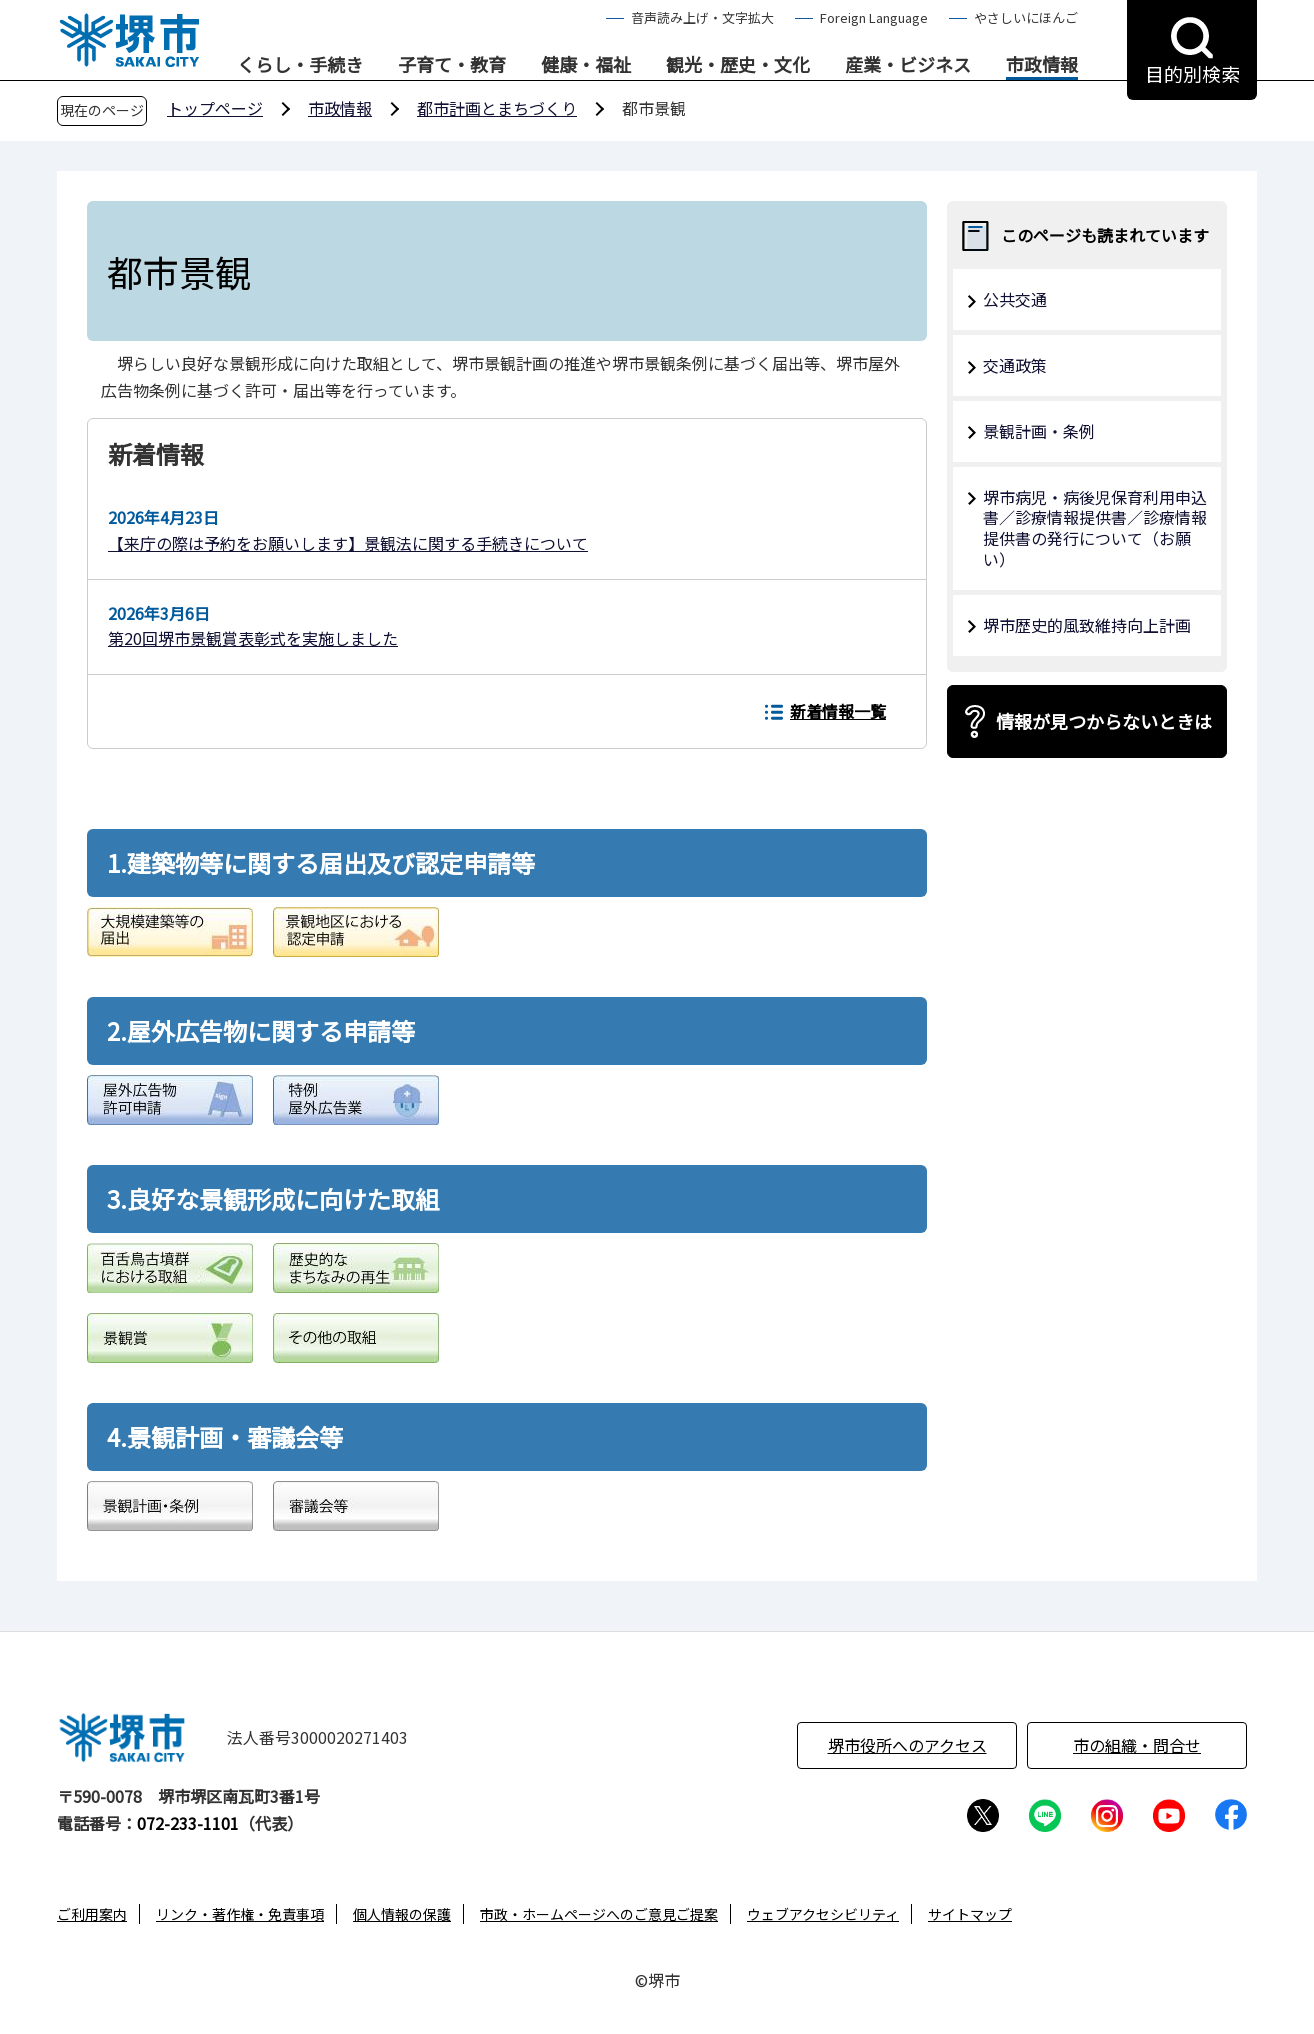 The width and height of the screenshot is (1314, 2034). I want to click on 観光・歴史・文化, so click(738, 65).